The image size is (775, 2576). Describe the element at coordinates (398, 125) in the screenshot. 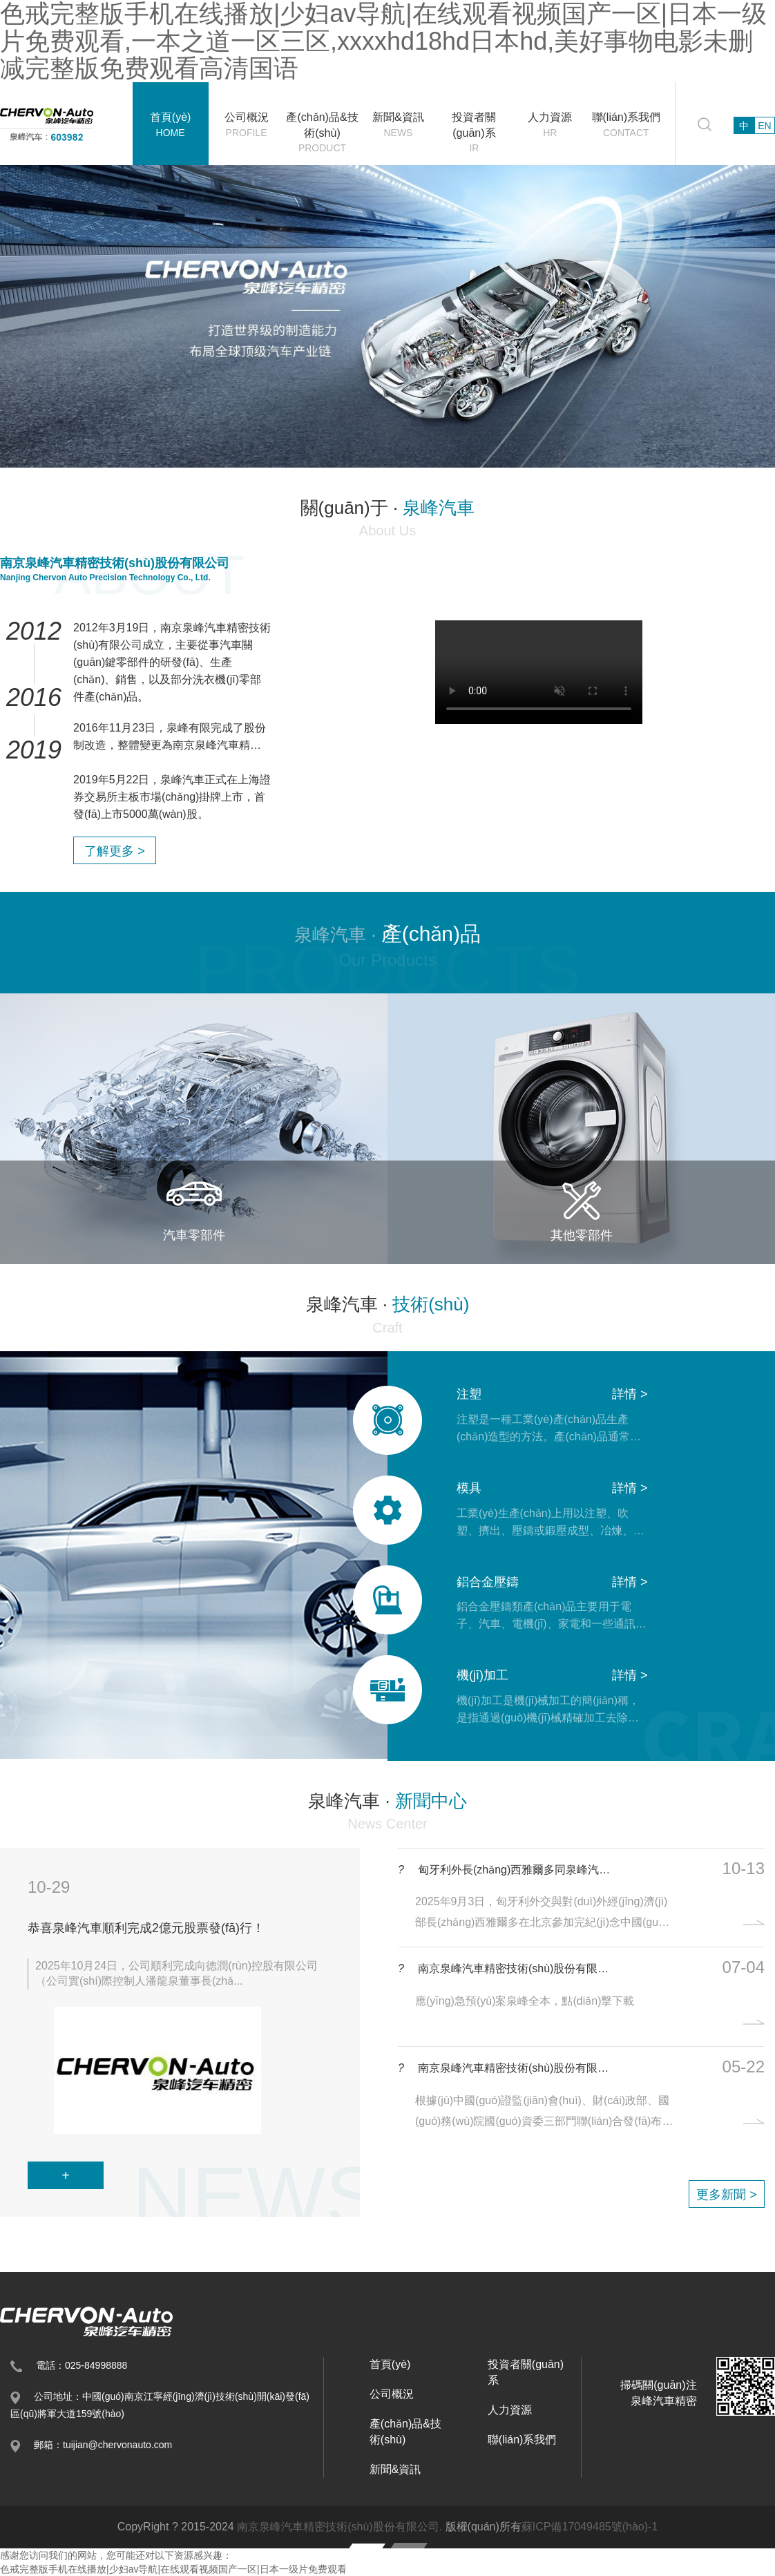

I see `新聞&資訊` at that location.